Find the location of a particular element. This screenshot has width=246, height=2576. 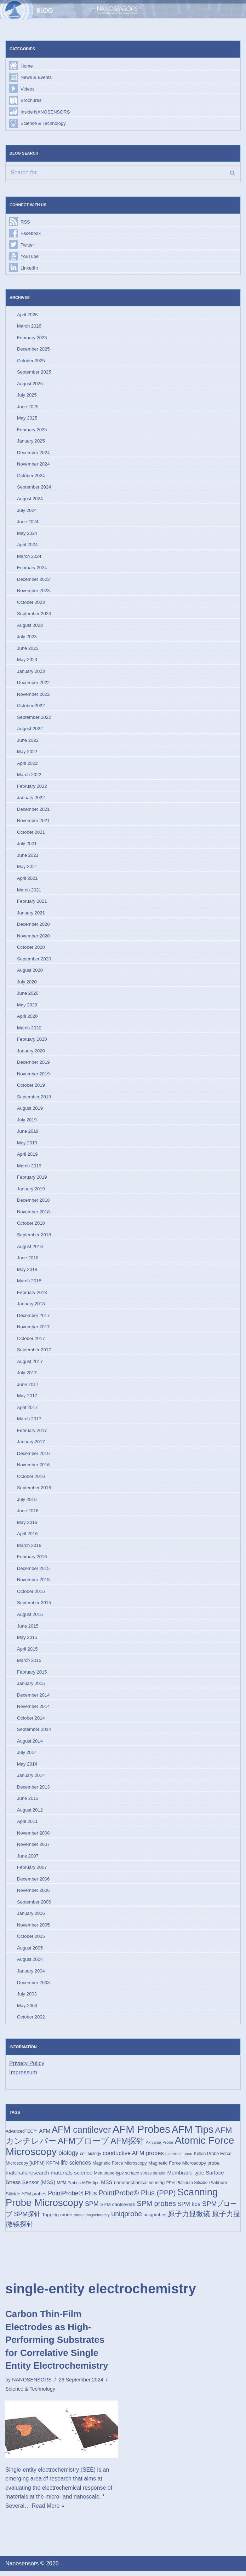

Inside NANOSENSORS is located at coordinates (45, 112).